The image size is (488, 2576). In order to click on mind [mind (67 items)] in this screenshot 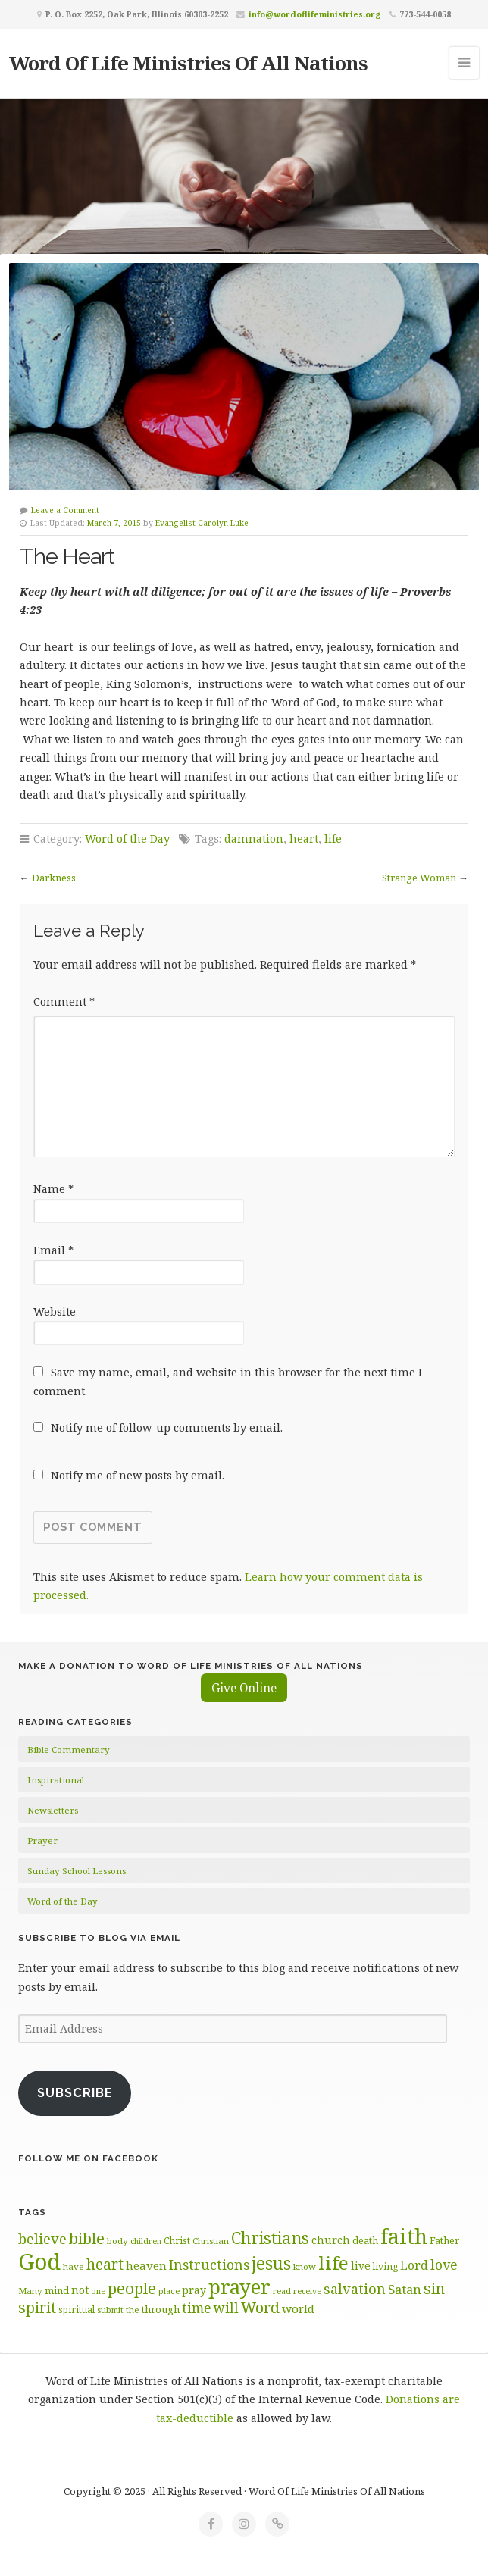, I will do `click(57, 2290)`.